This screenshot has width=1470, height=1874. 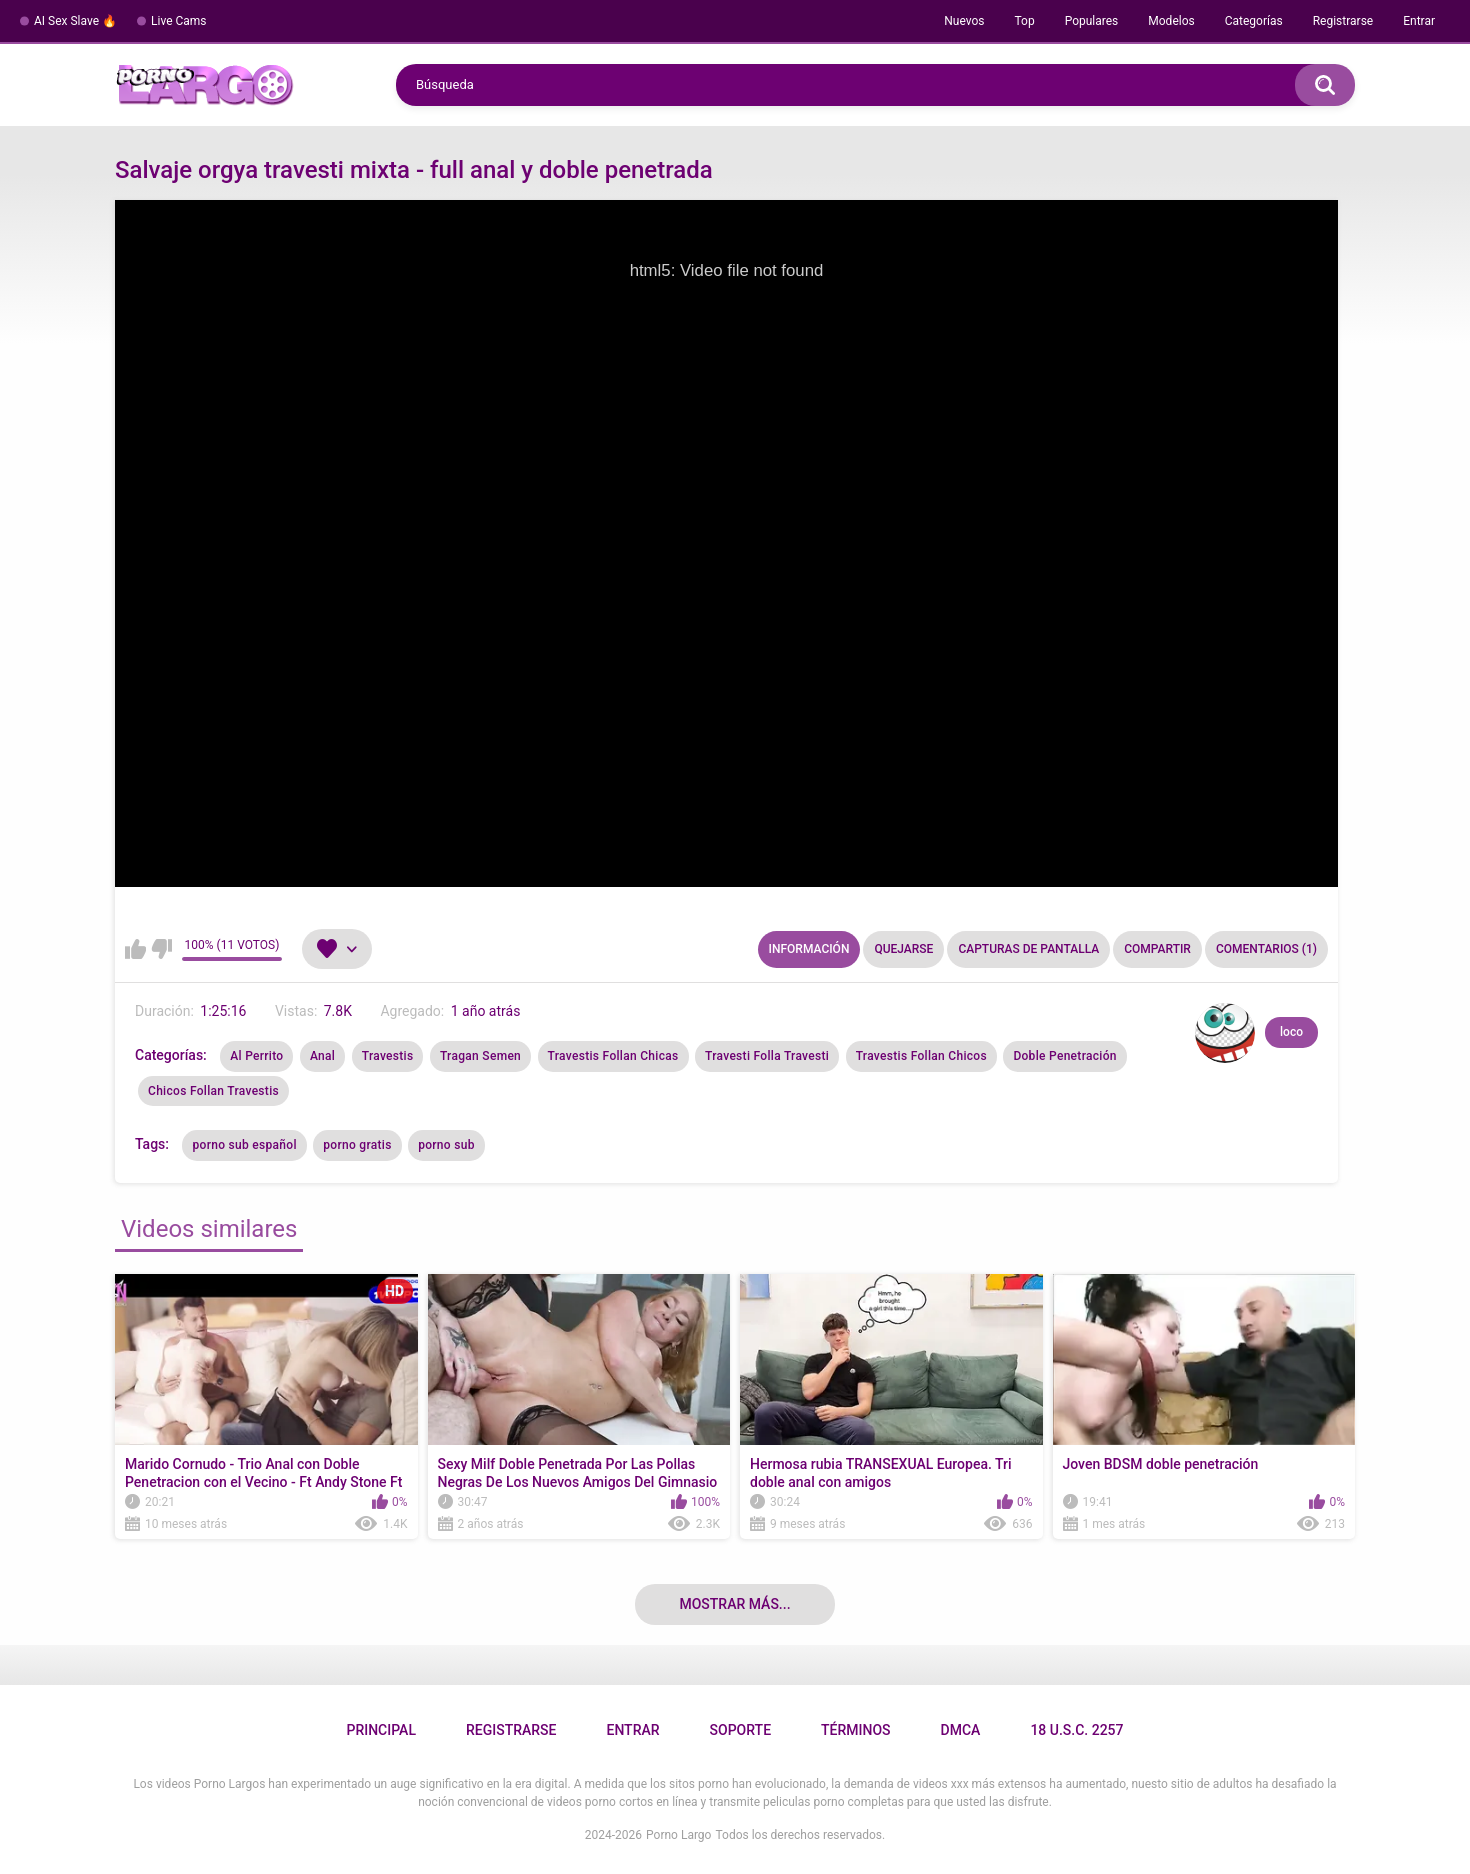 I want to click on porno sub español, so click(x=244, y=1145).